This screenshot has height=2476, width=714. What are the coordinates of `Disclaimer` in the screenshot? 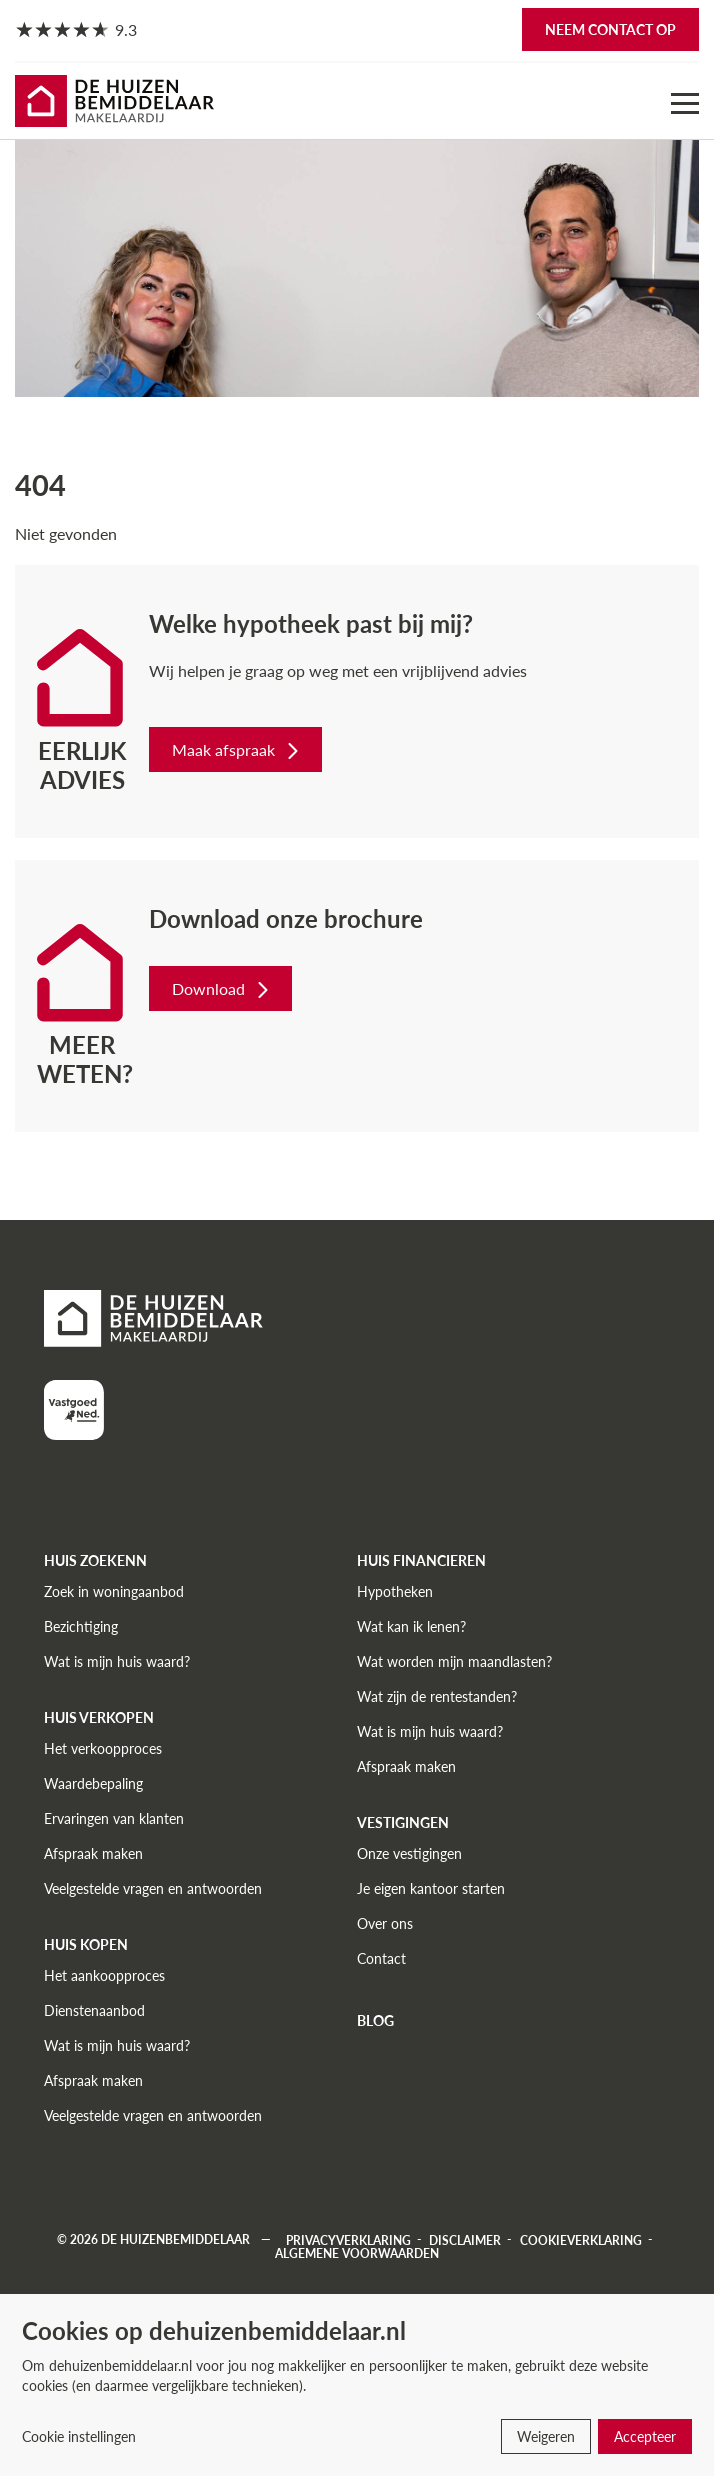 It's located at (465, 2239).